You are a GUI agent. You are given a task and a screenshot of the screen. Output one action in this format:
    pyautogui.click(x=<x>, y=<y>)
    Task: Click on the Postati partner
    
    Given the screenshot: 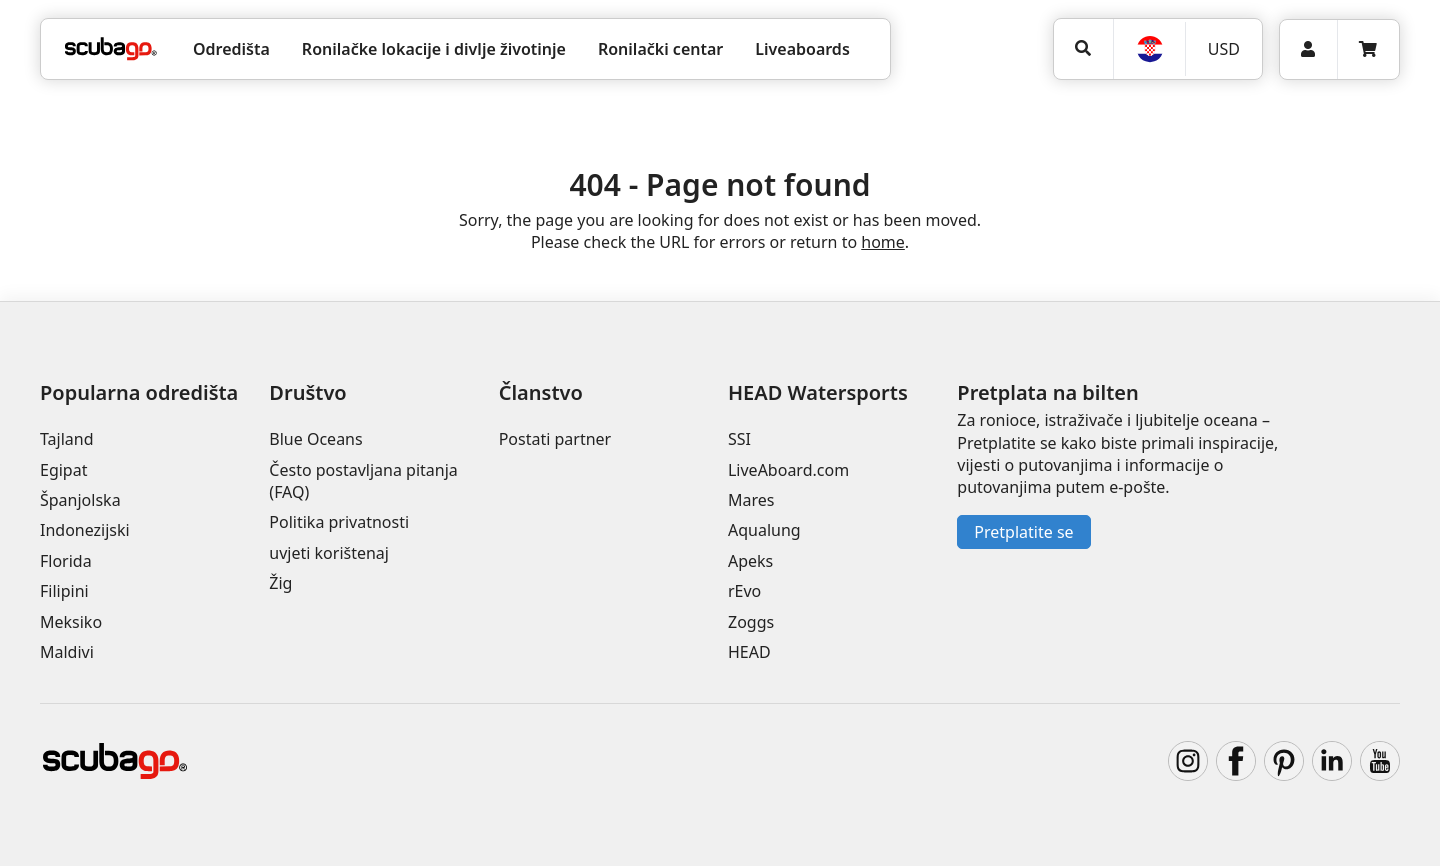 What is the action you would take?
    pyautogui.click(x=555, y=439)
    